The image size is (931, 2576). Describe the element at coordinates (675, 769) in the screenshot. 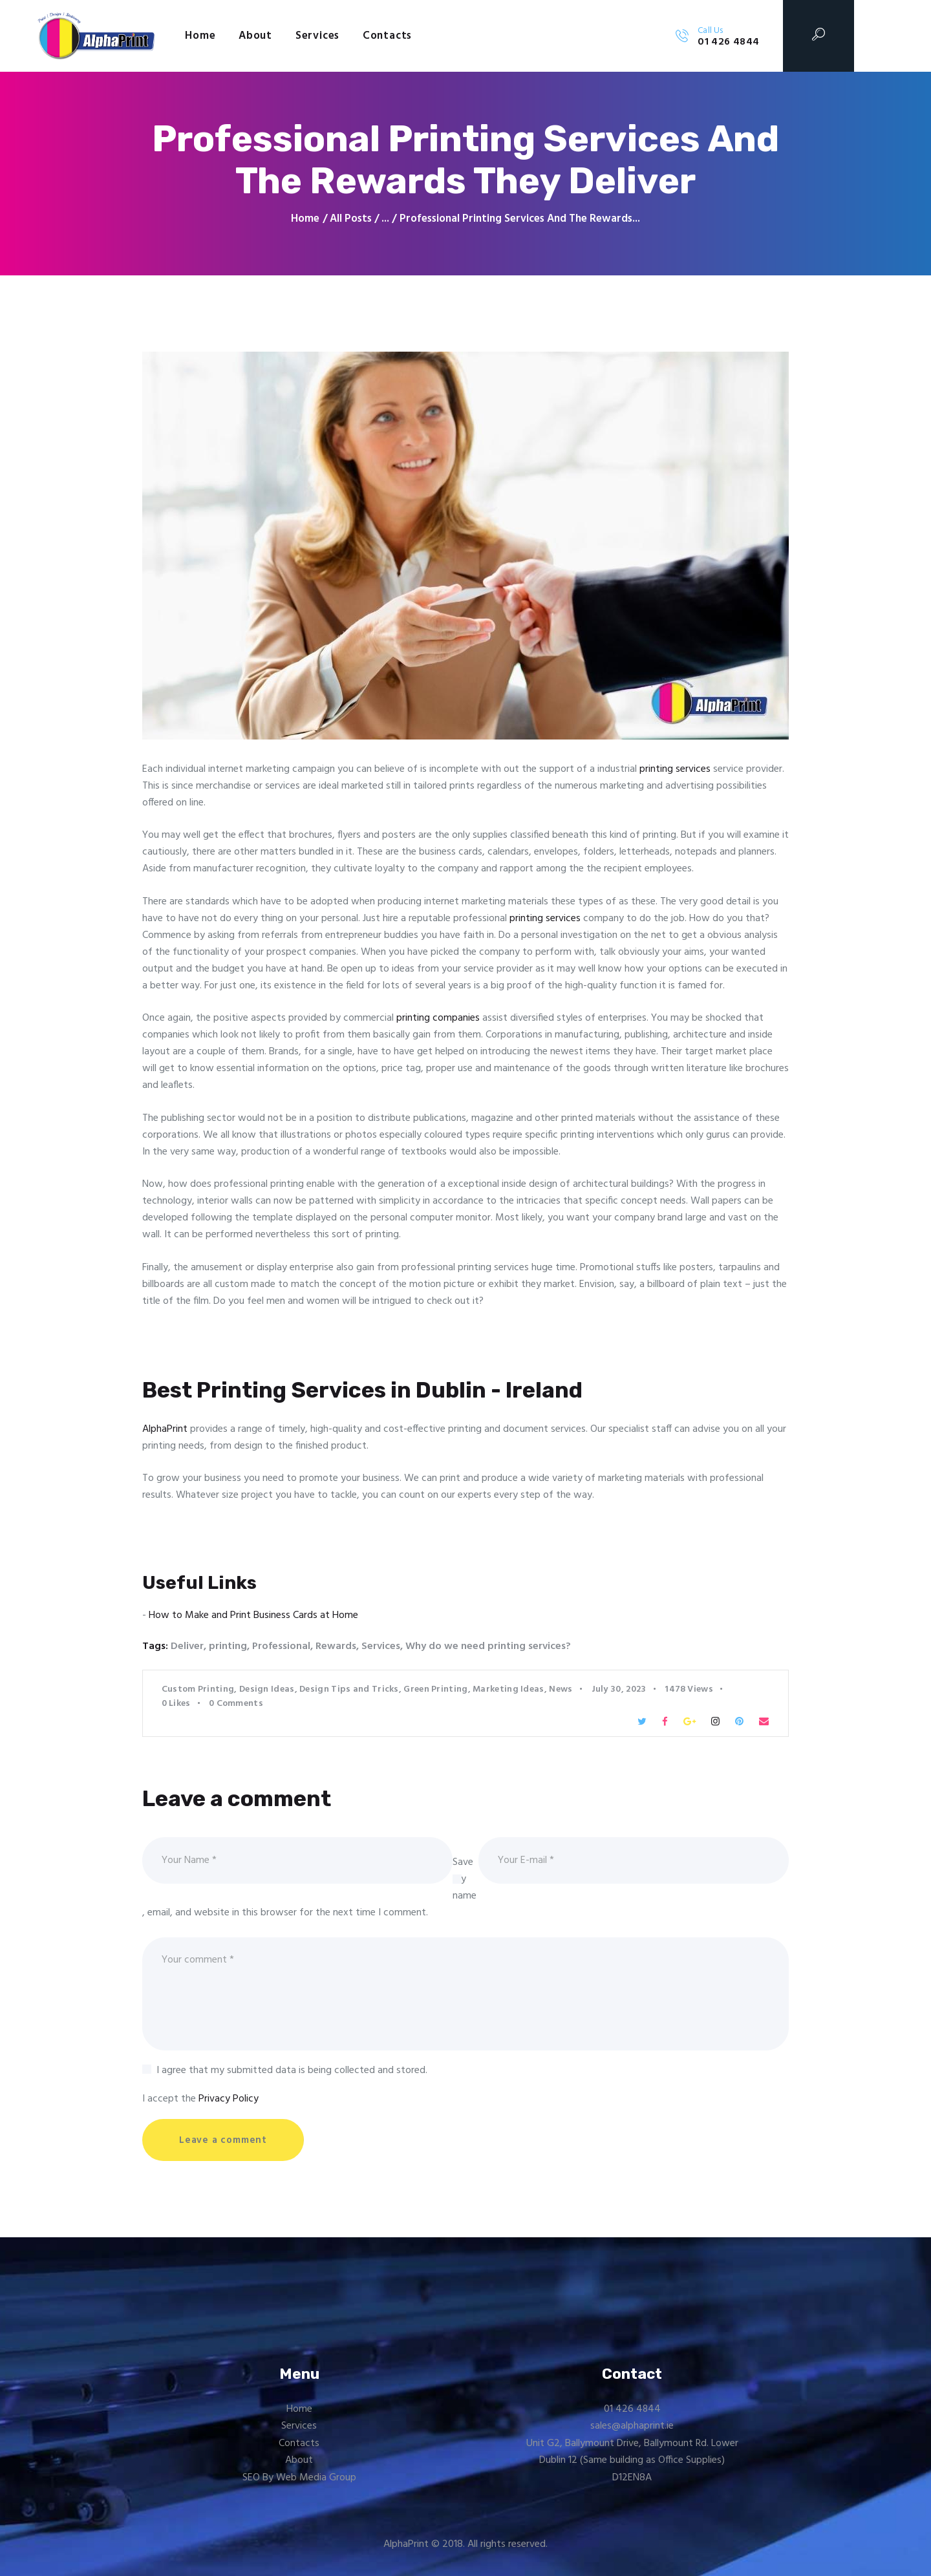

I see `printing services` at that location.